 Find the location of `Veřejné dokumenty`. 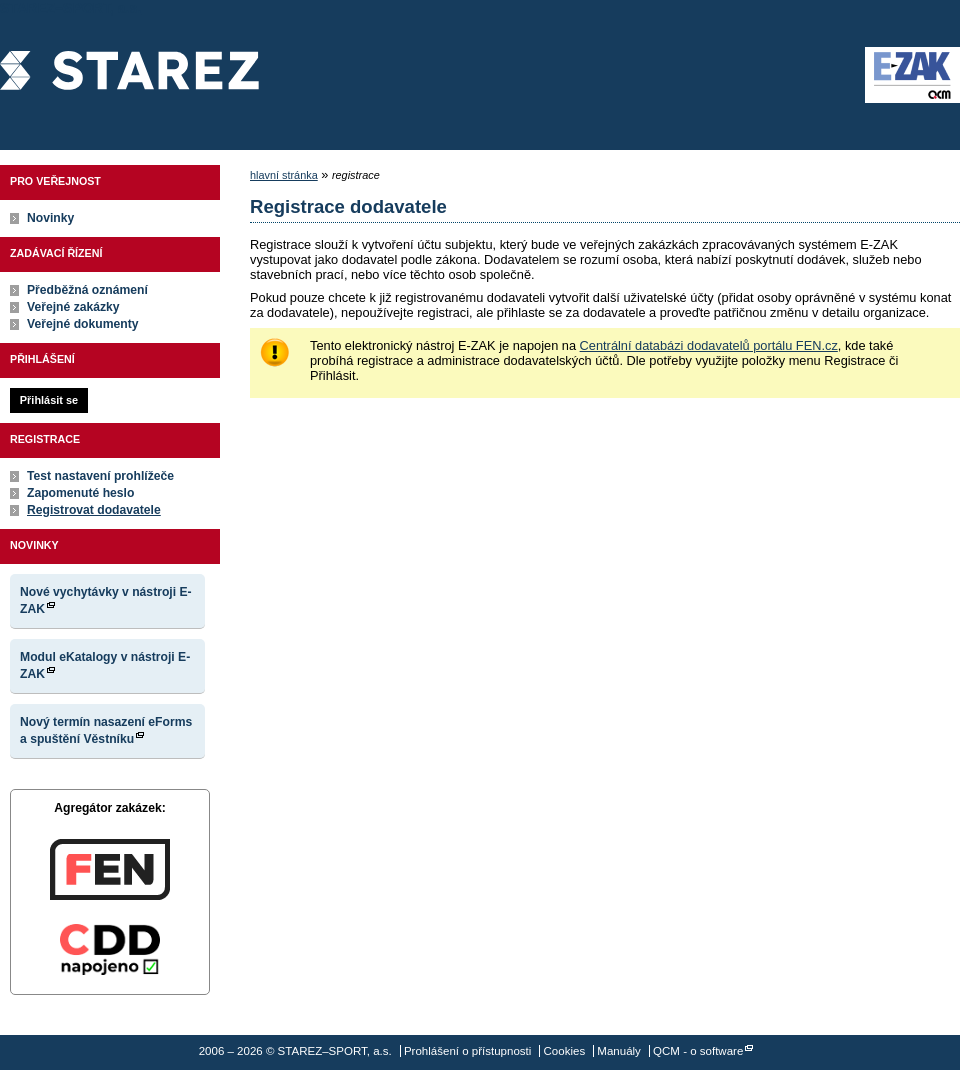

Veřejné dokumenty is located at coordinates (82, 324).